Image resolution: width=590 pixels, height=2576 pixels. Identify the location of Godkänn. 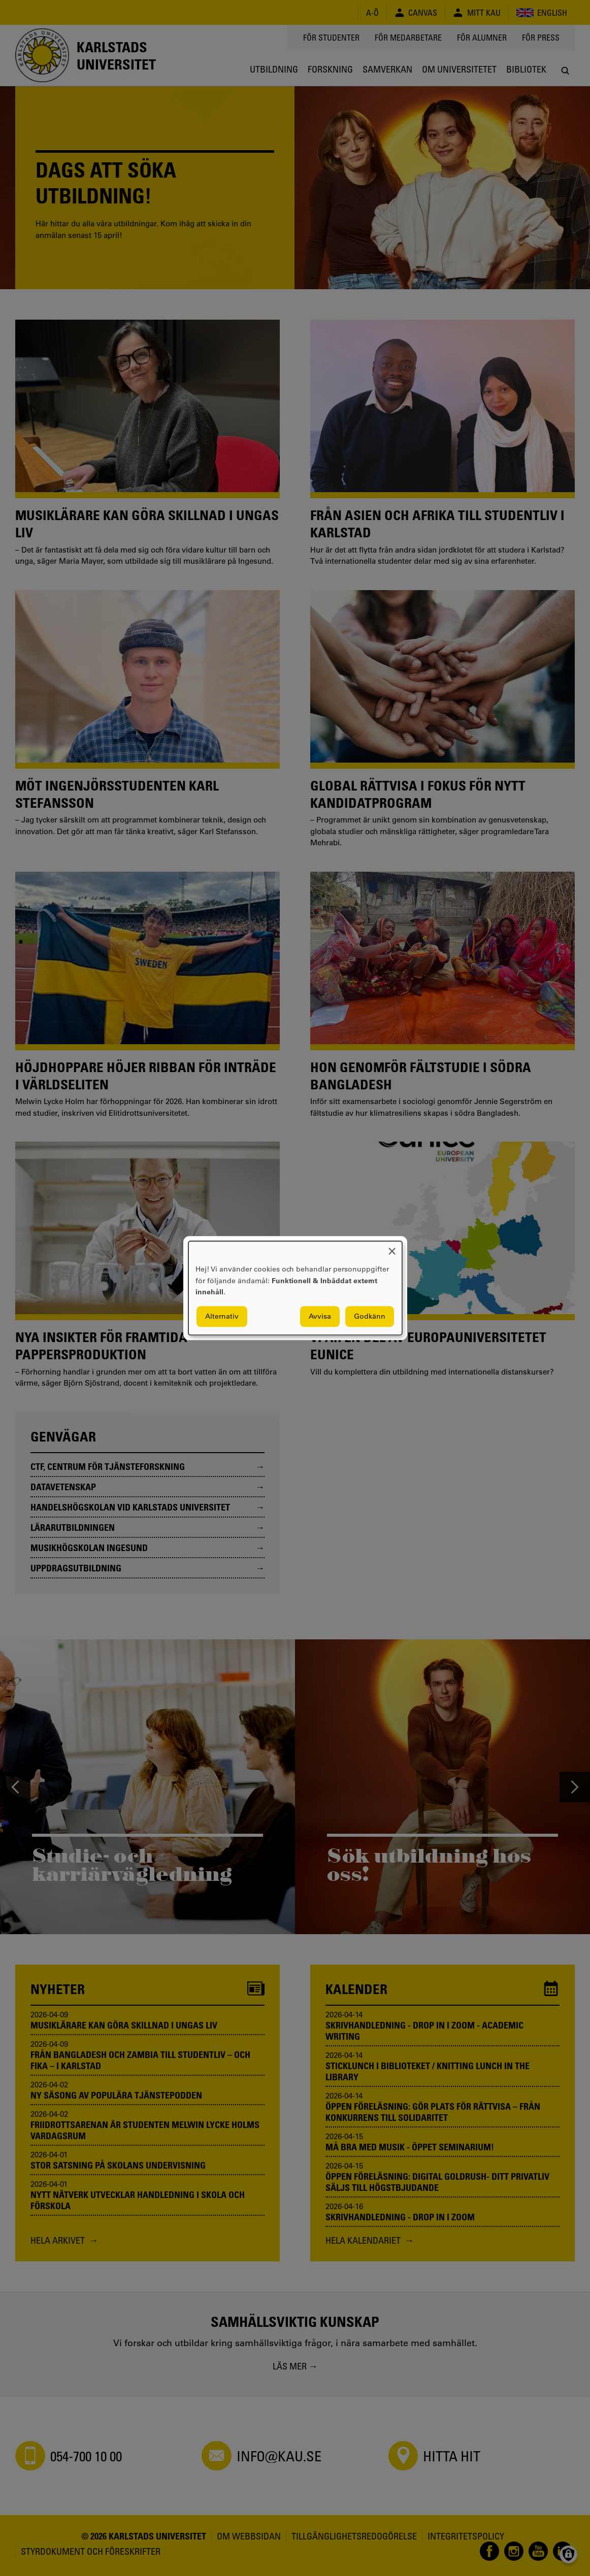
(369, 1316).